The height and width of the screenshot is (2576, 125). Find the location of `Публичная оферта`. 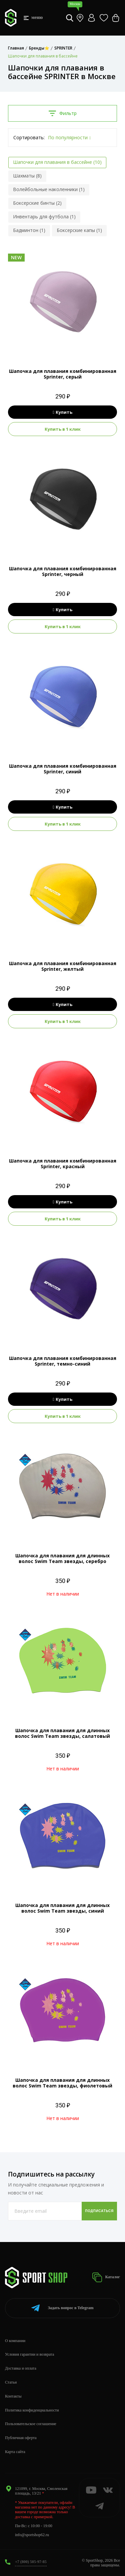

Публичная оферта is located at coordinates (21, 2437).